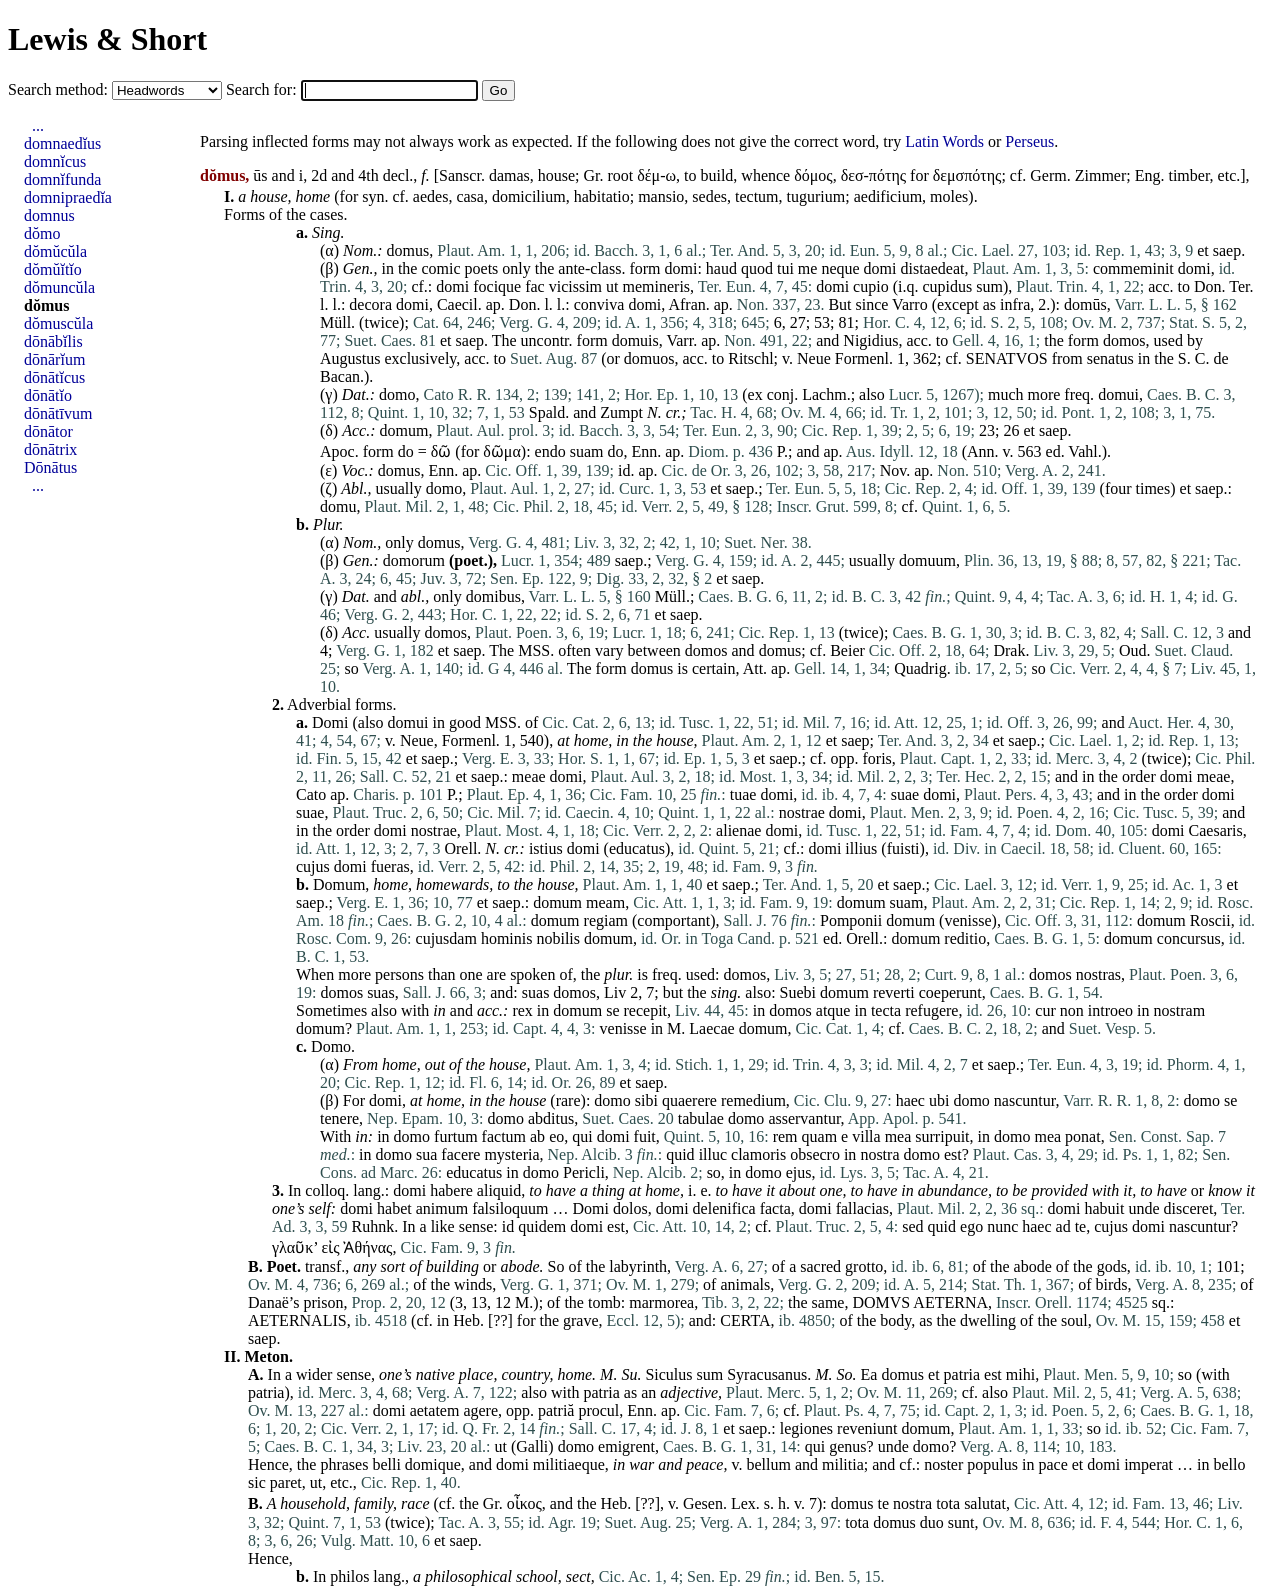 This screenshot has width=1280, height=1586. I want to click on dōnātrix, so click(50, 449).